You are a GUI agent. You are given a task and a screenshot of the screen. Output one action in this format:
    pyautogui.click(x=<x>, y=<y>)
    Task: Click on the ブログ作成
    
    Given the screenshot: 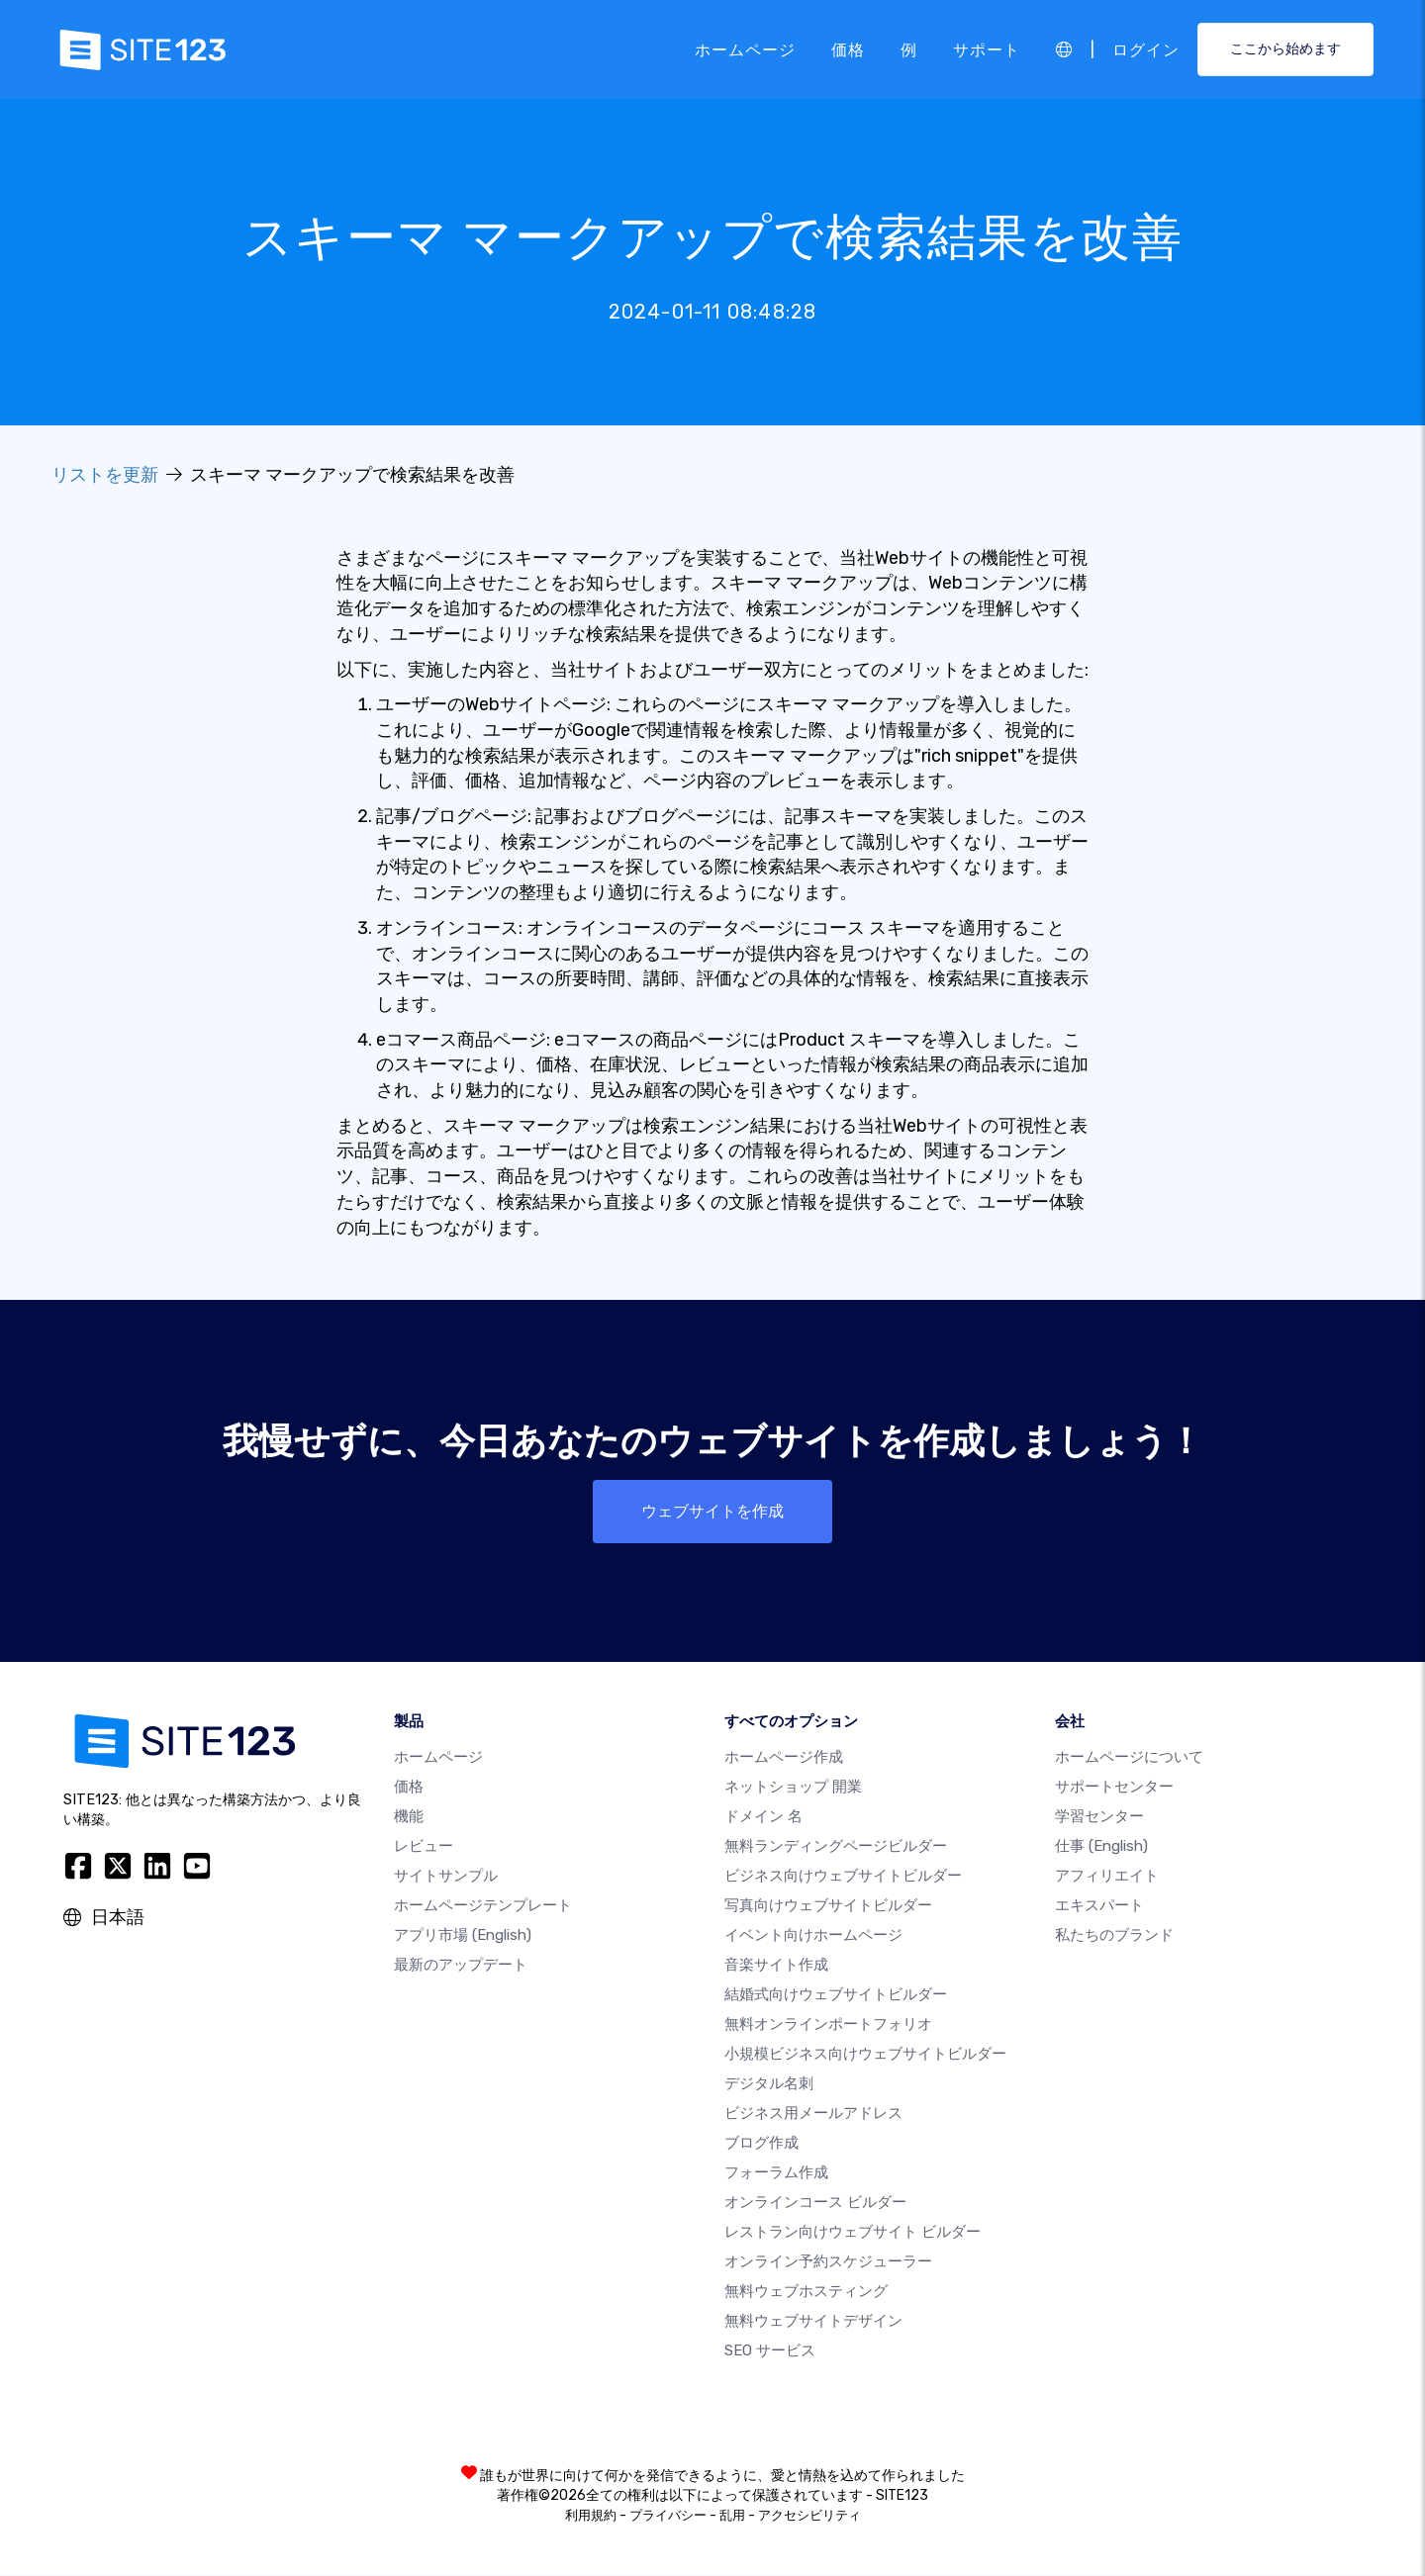 What is the action you would take?
    pyautogui.click(x=761, y=2144)
    